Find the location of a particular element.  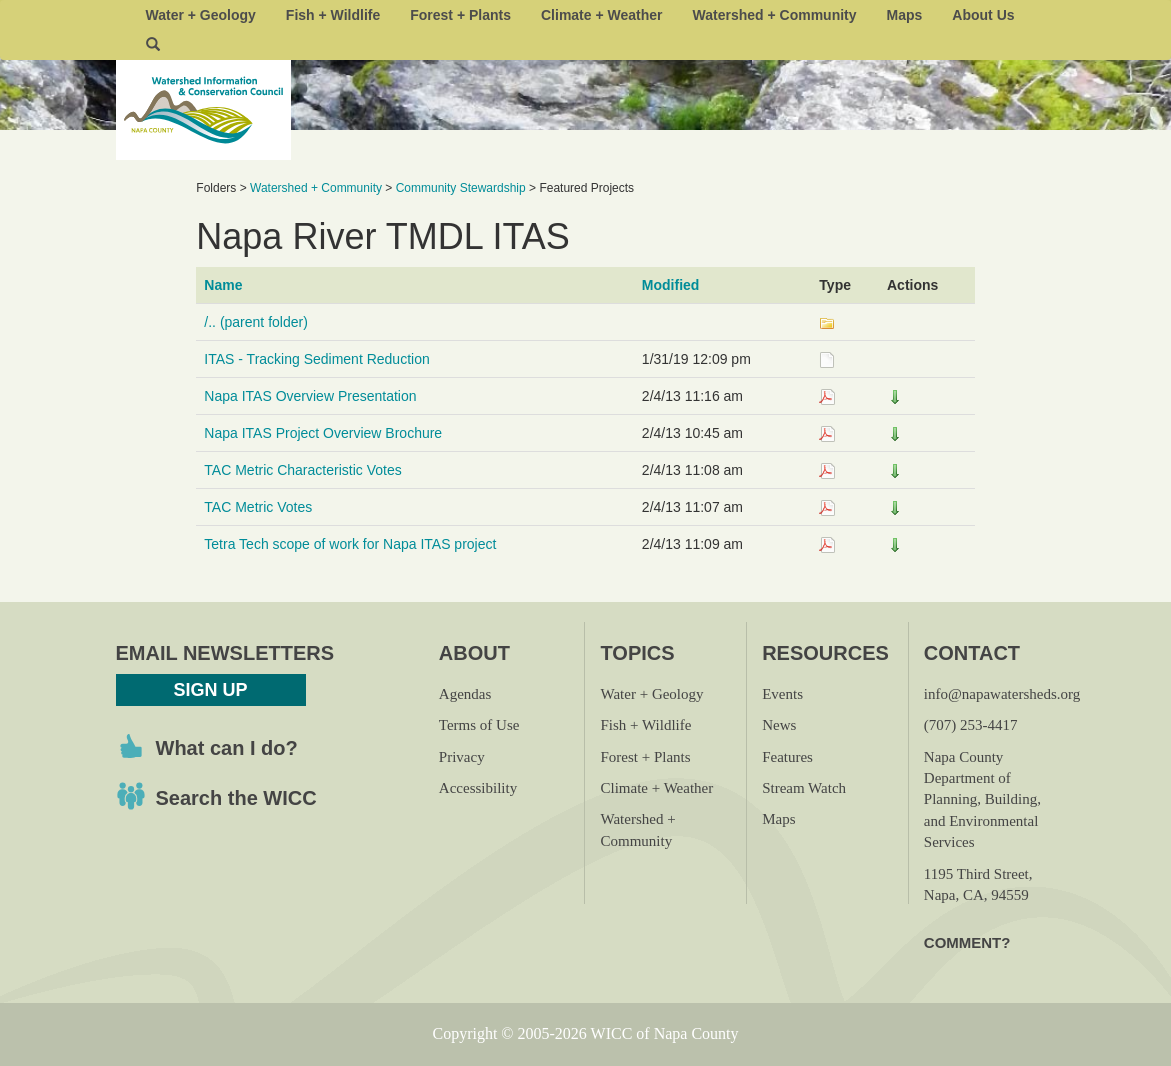

info@napawatersheds.org is located at coordinates (1002, 694).